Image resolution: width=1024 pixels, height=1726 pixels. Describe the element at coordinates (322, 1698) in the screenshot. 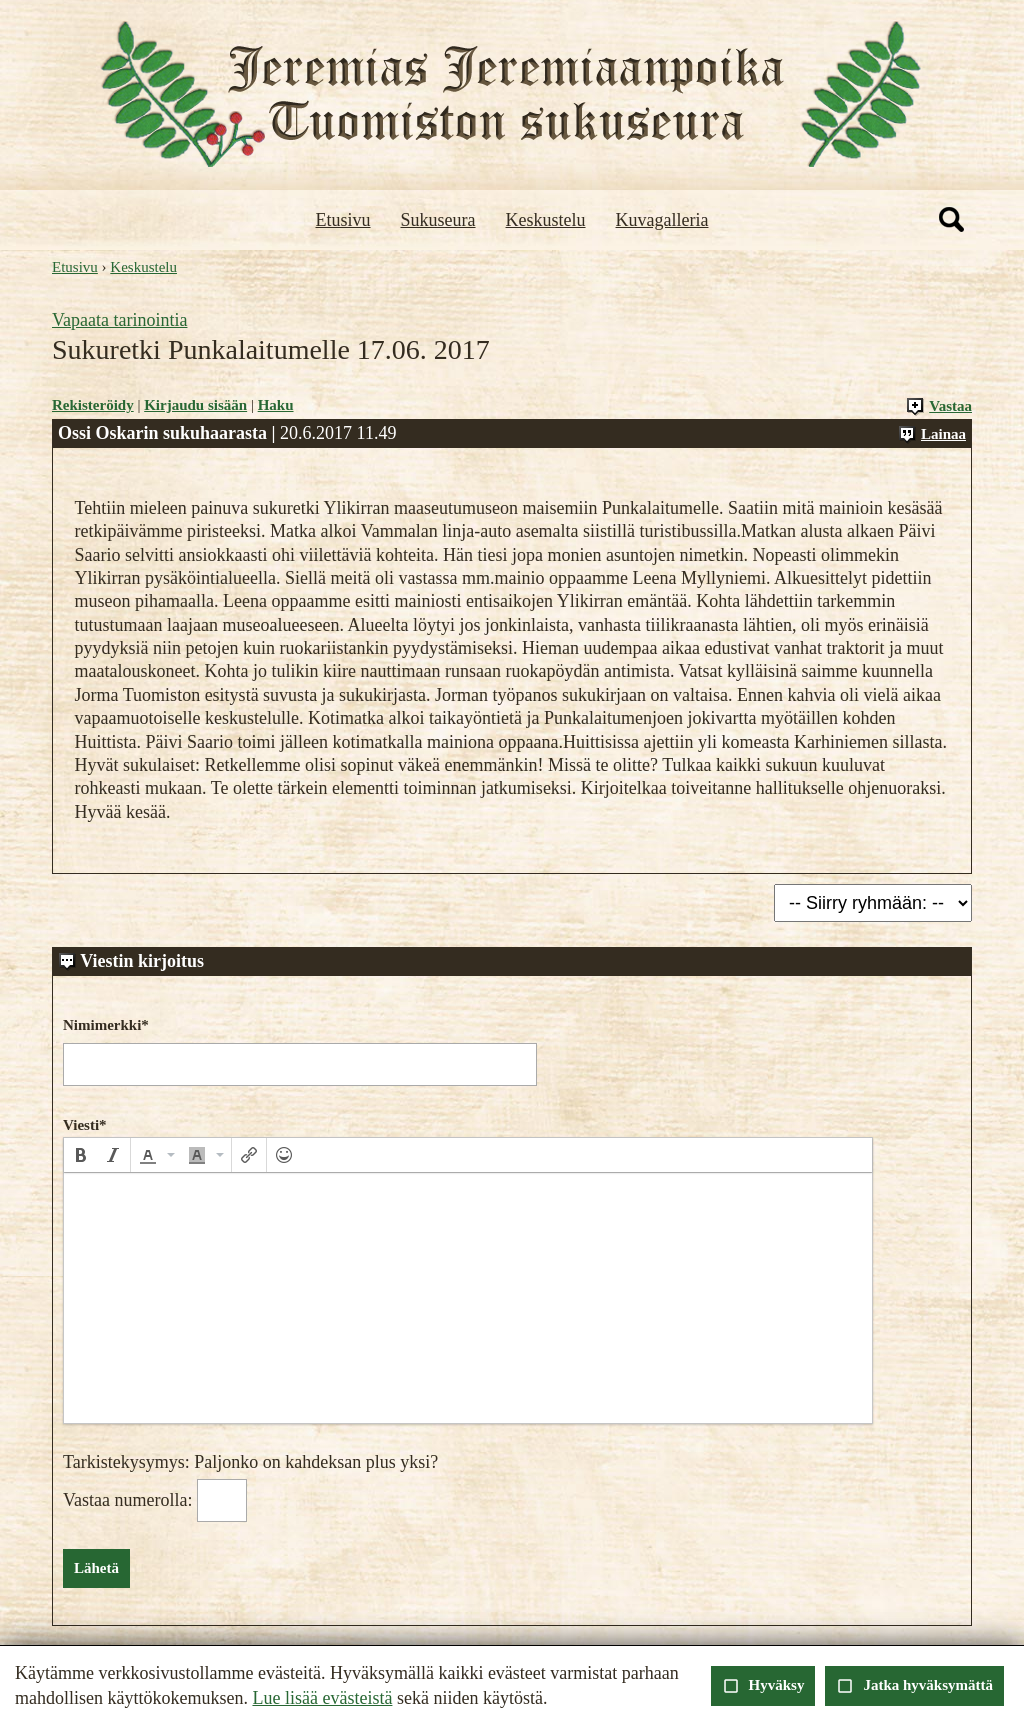

I see `Lue lisää evästeistä` at that location.